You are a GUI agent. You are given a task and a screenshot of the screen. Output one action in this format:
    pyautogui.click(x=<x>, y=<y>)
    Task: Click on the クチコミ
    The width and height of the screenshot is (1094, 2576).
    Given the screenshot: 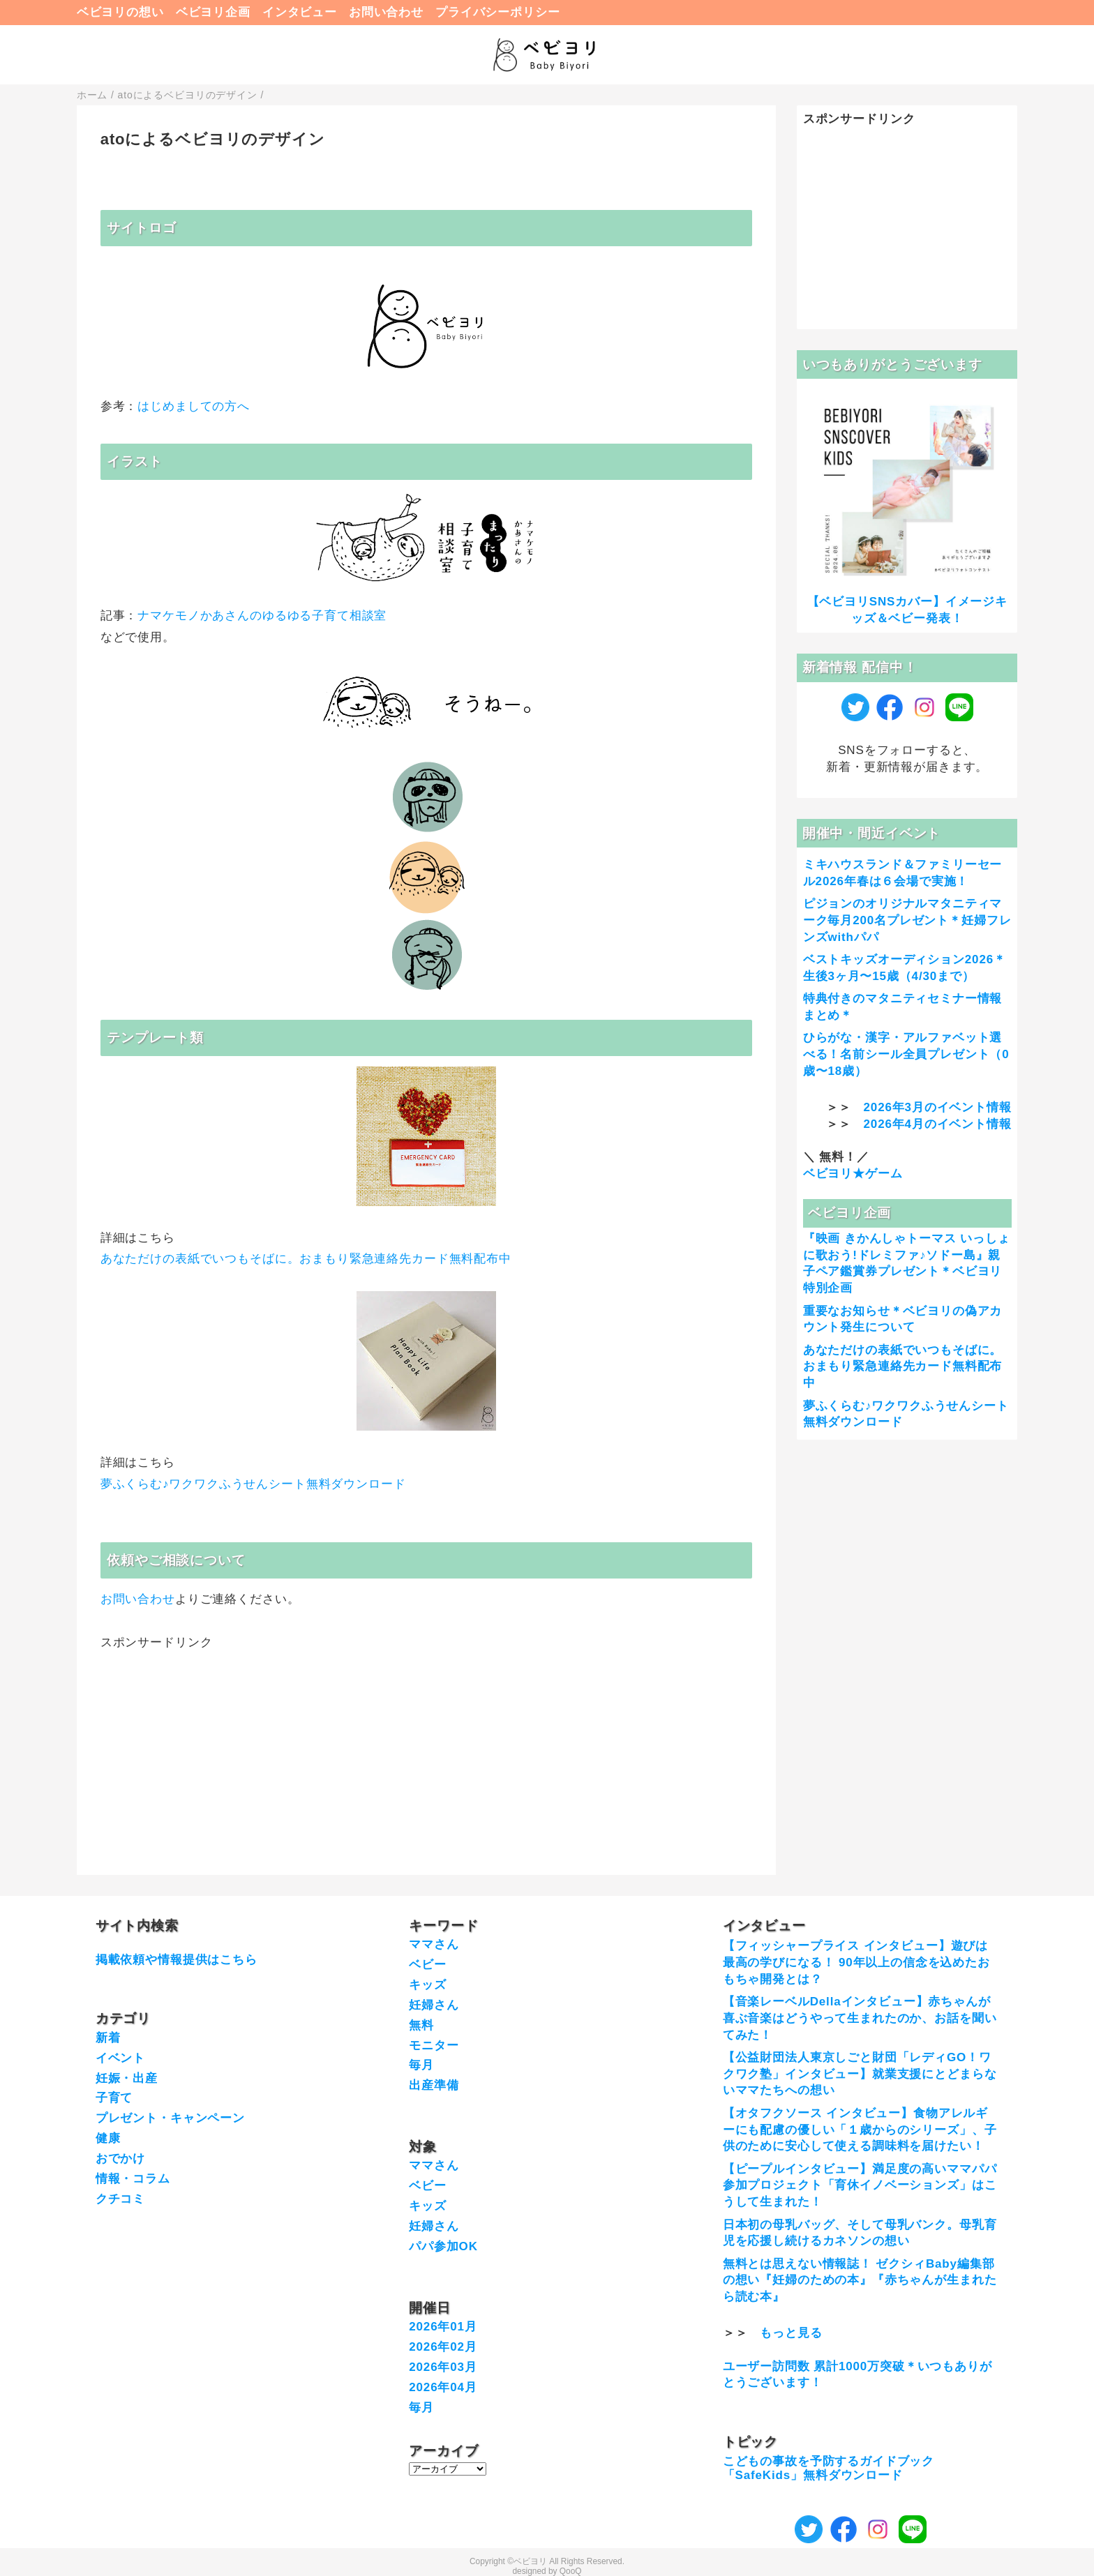 What is the action you would take?
    pyautogui.click(x=120, y=2199)
    